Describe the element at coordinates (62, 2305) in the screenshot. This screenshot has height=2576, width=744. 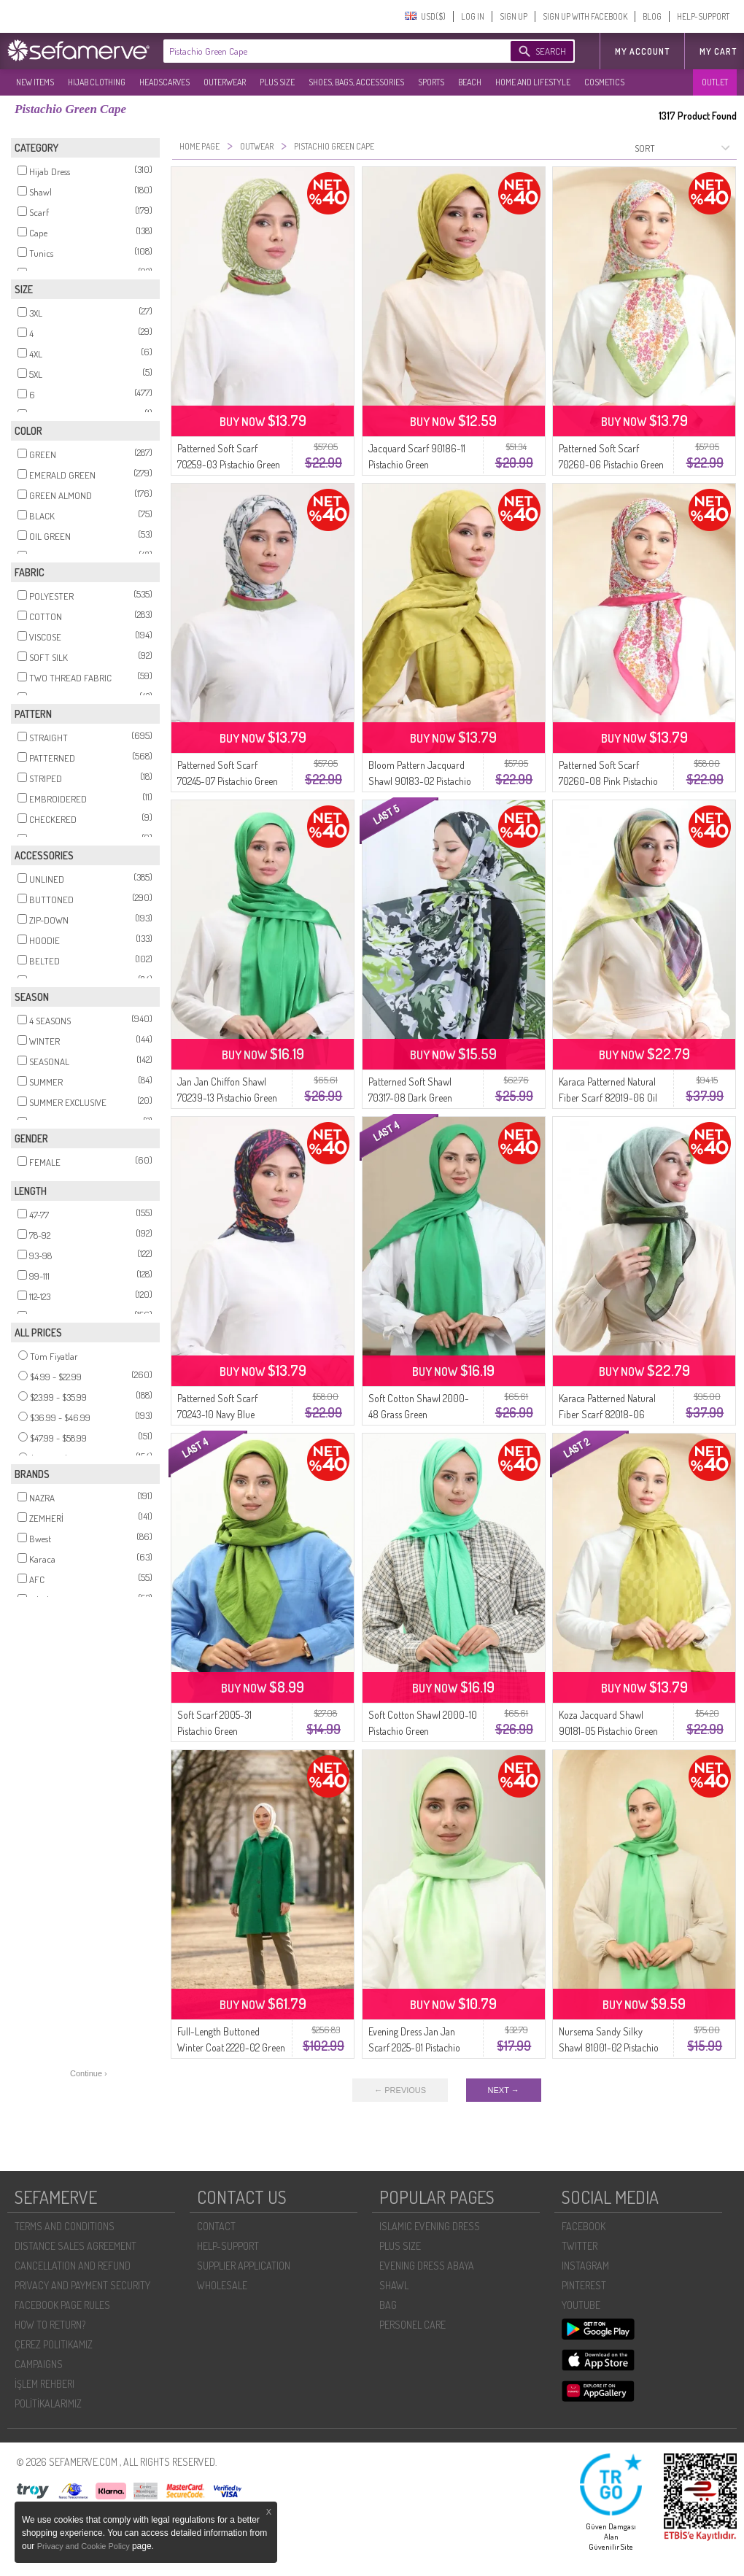
I see `FACEBOOK PAGE RULES` at that location.